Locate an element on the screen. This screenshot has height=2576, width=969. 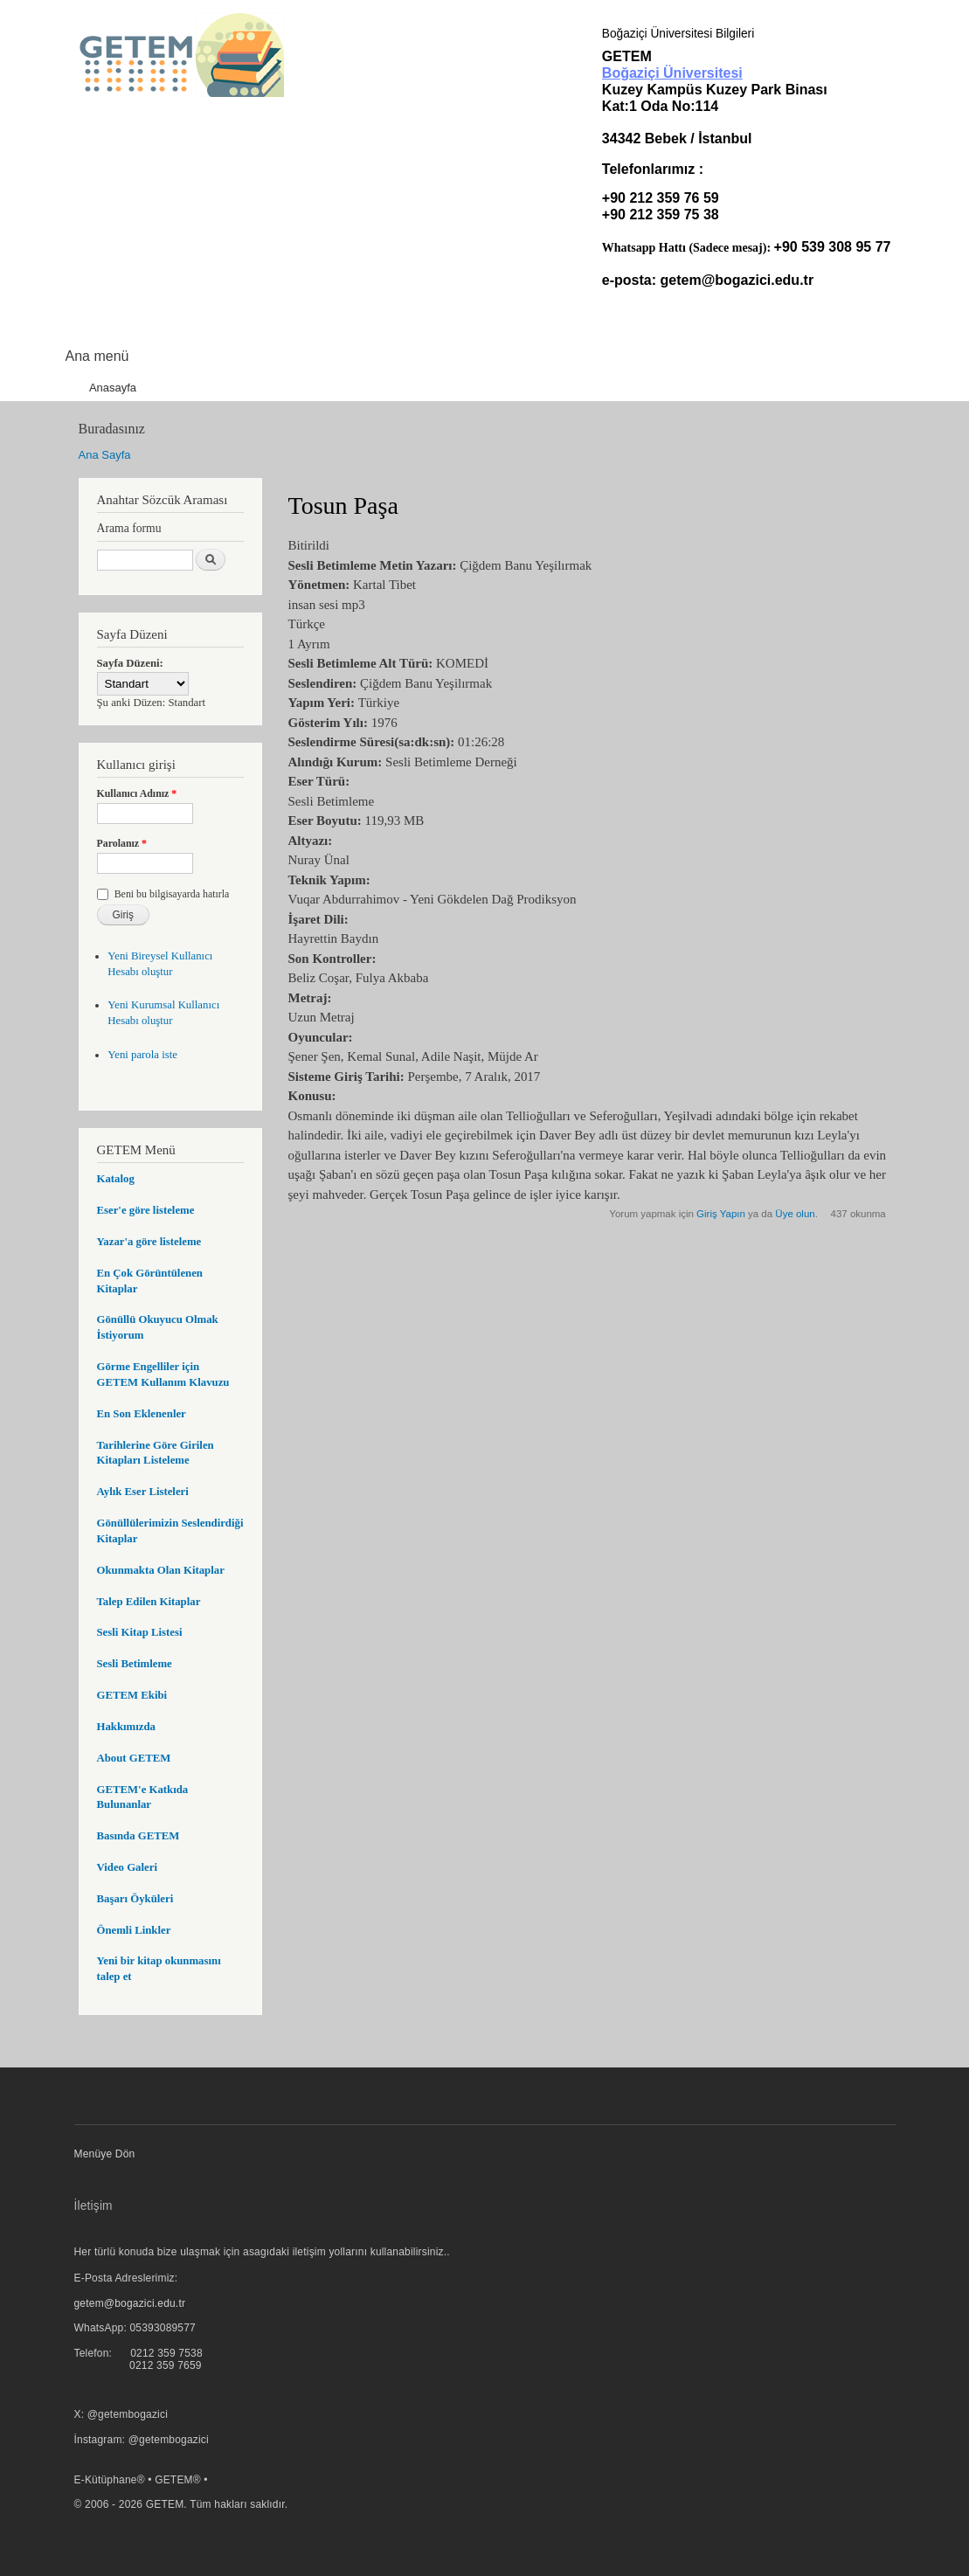
Okunmakta Olan Kitaplar is located at coordinates (161, 1570).